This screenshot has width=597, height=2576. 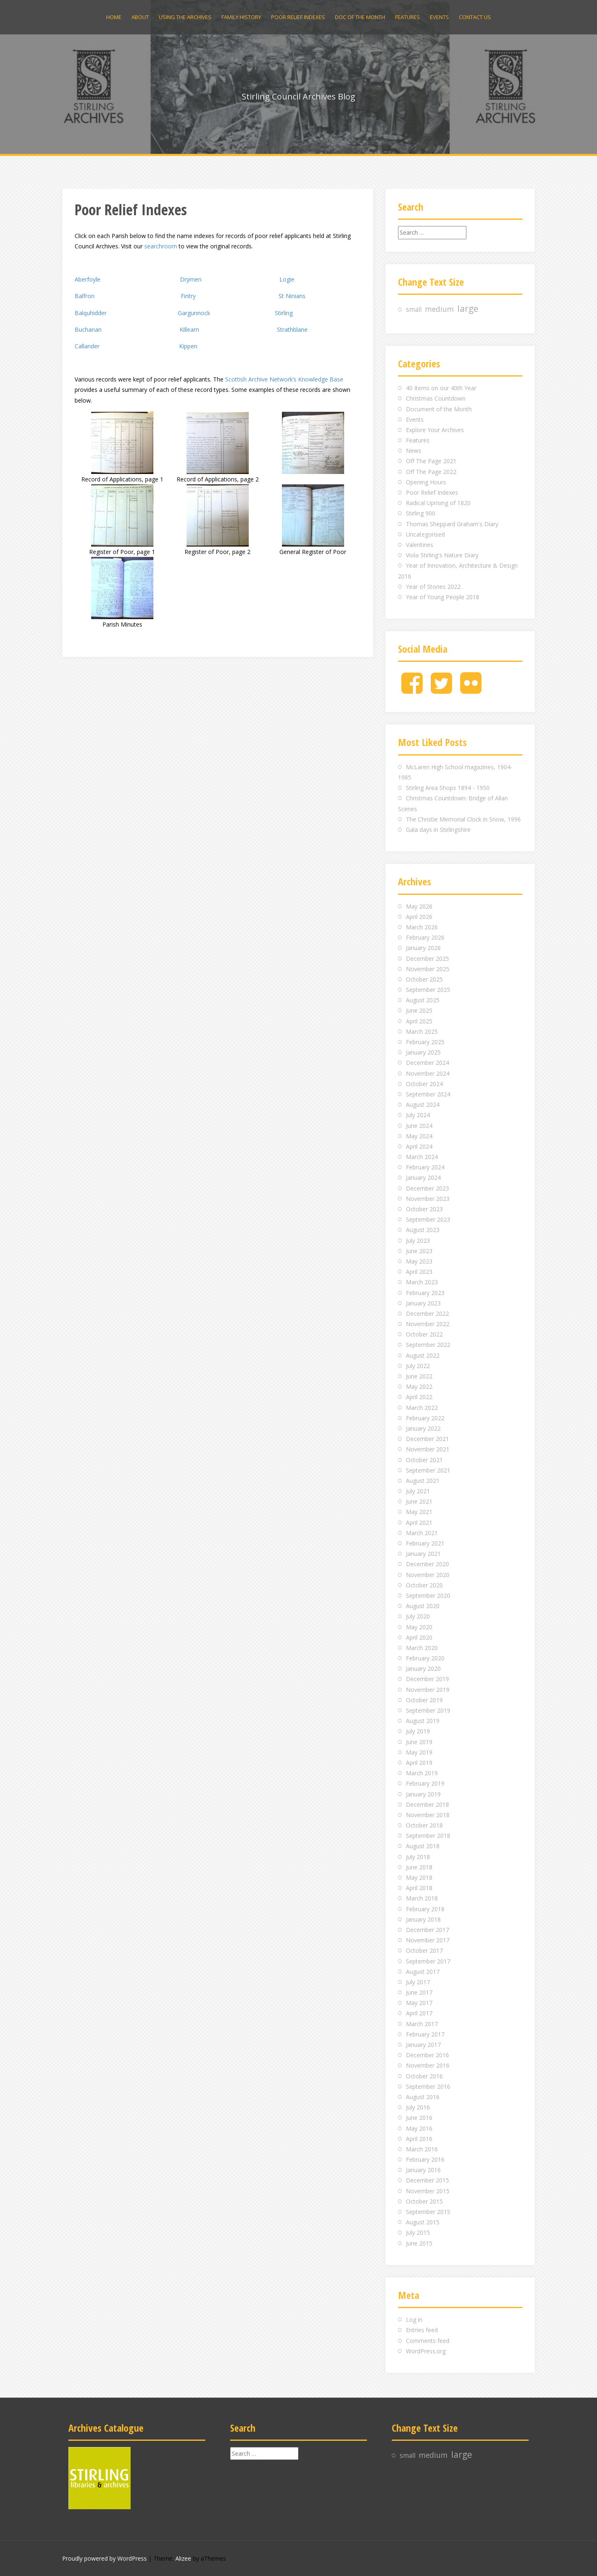 What do you see at coordinates (422, 2024) in the screenshot?
I see `March 2017` at bounding box center [422, 2024].